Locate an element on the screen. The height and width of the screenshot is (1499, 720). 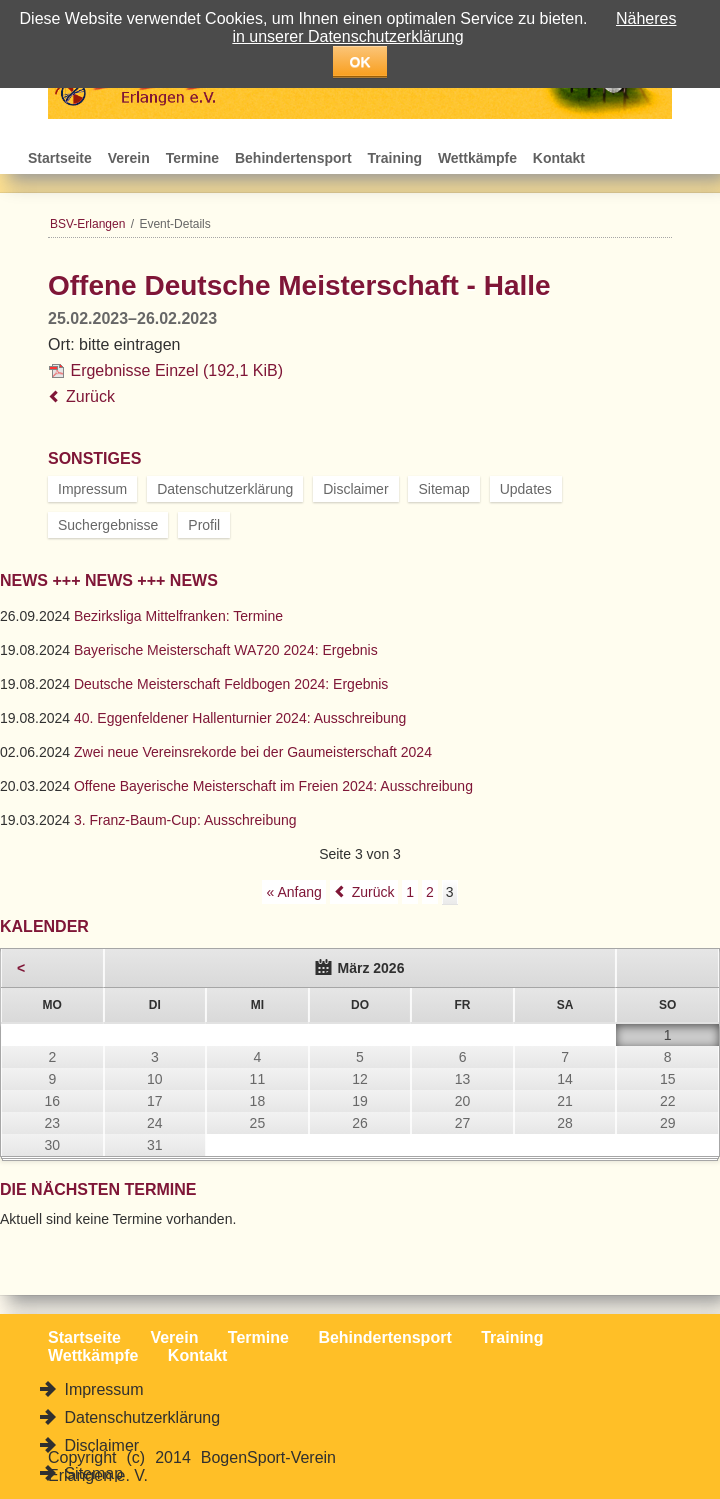
Datenschutzerklärung is located at coordinates (225, 489).